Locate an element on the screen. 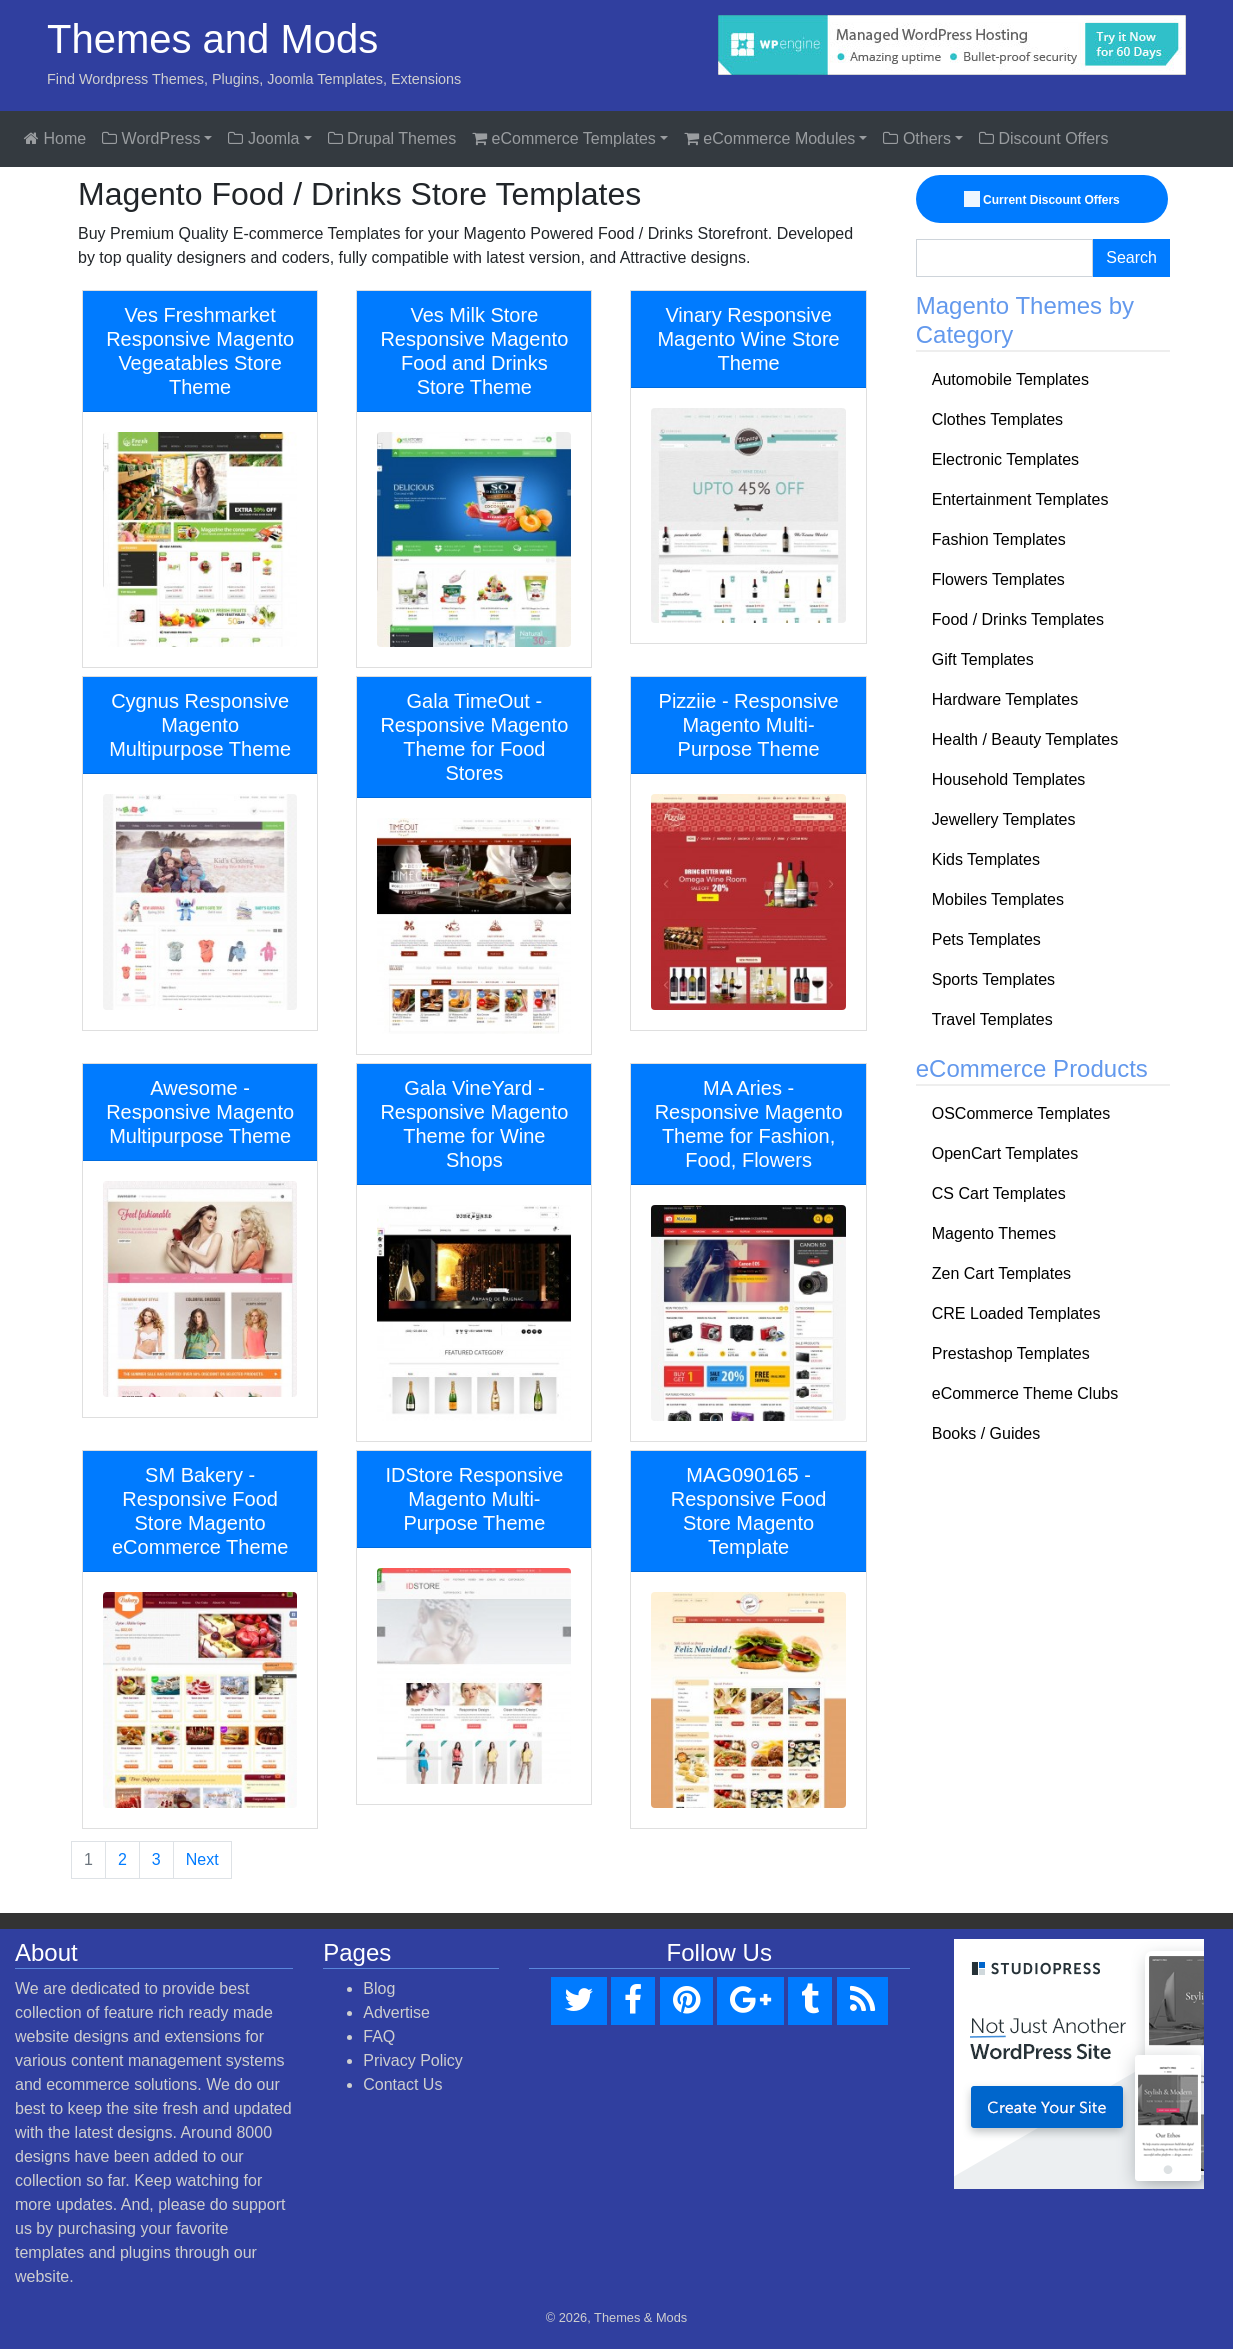  IDStore Responsive Magento Multi-Purpose Theme is located at coordinates (474, 1499).